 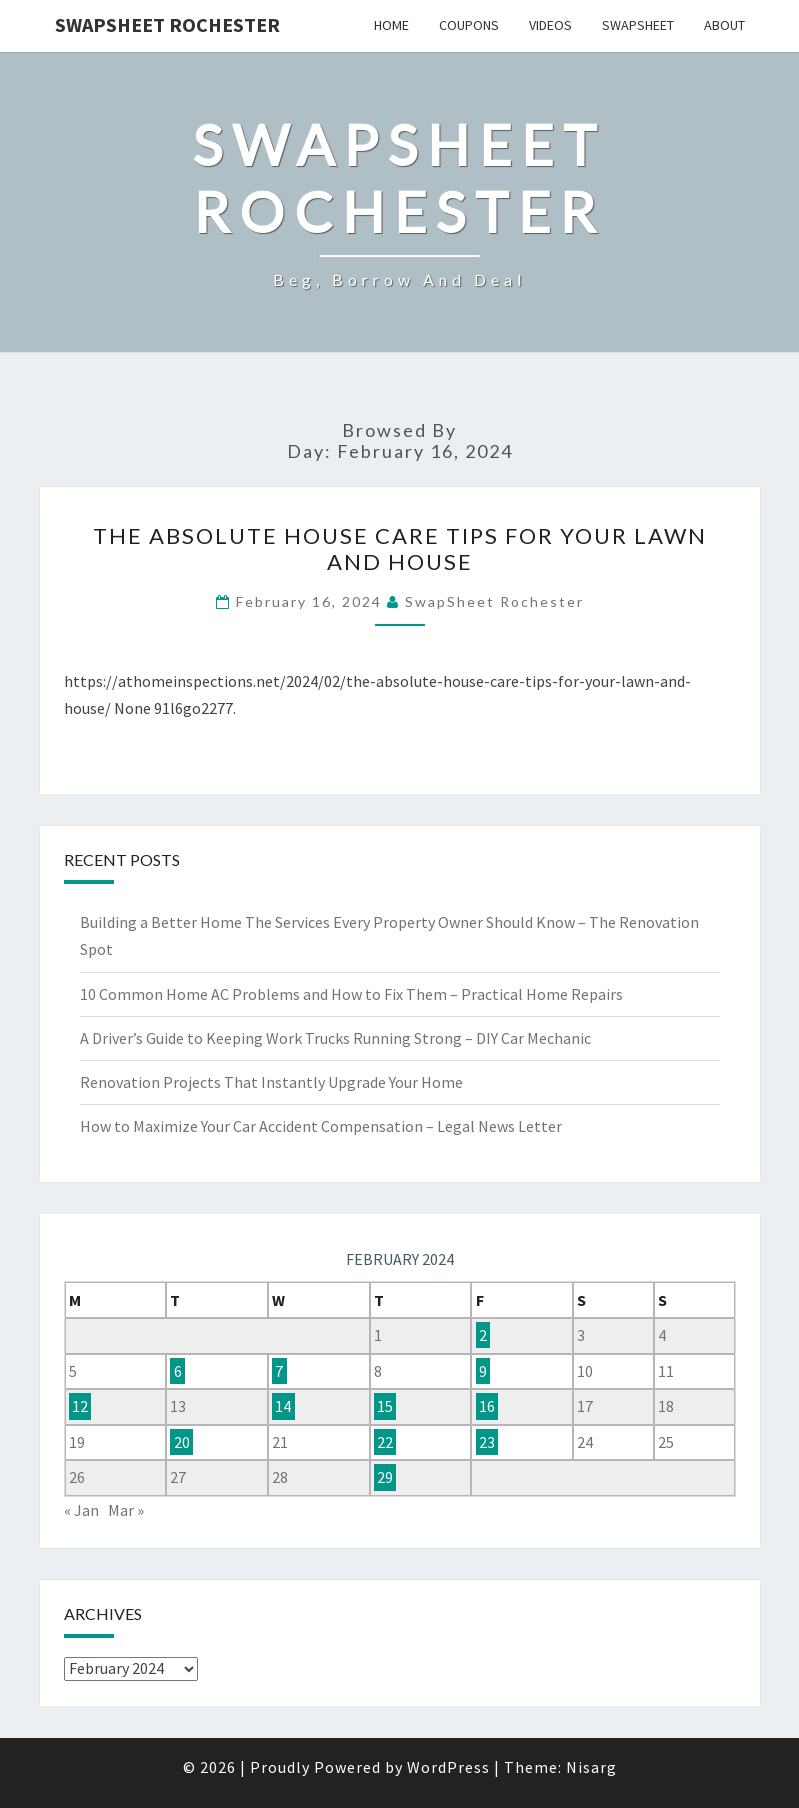 I want to click on Coupons, so click(x=469, y=25).